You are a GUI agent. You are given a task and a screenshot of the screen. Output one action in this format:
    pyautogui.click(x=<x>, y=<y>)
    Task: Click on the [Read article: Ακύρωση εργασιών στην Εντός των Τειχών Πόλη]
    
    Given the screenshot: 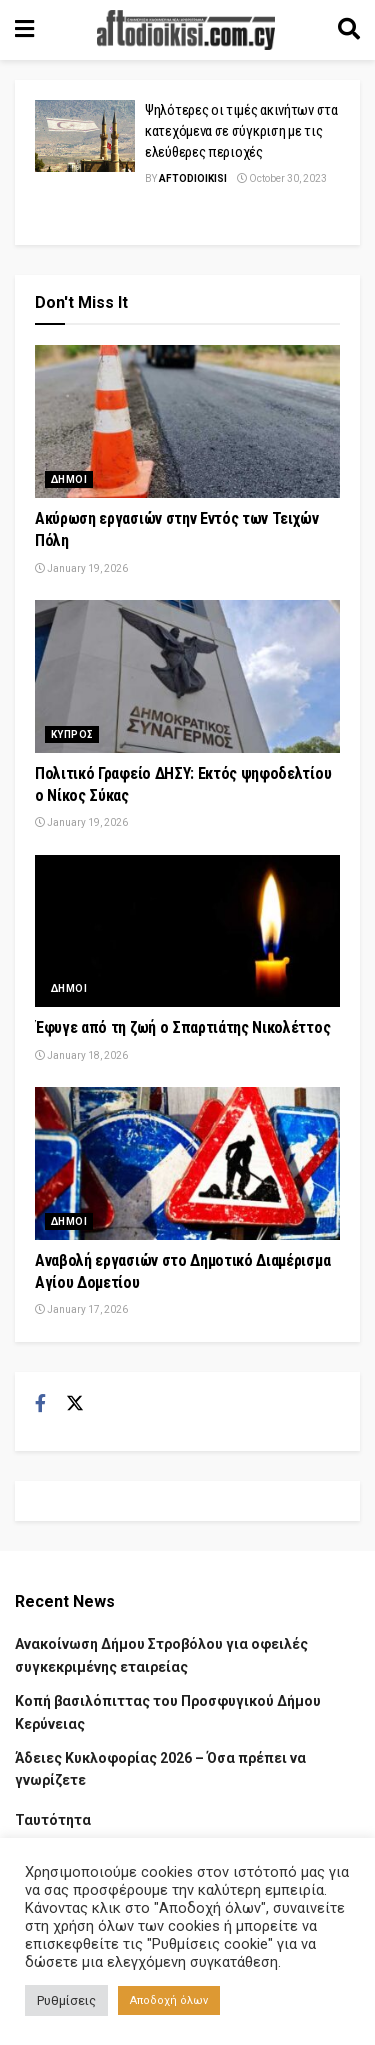 What is the action you would take?
    pyautogui.click(x=187, y=421)
    